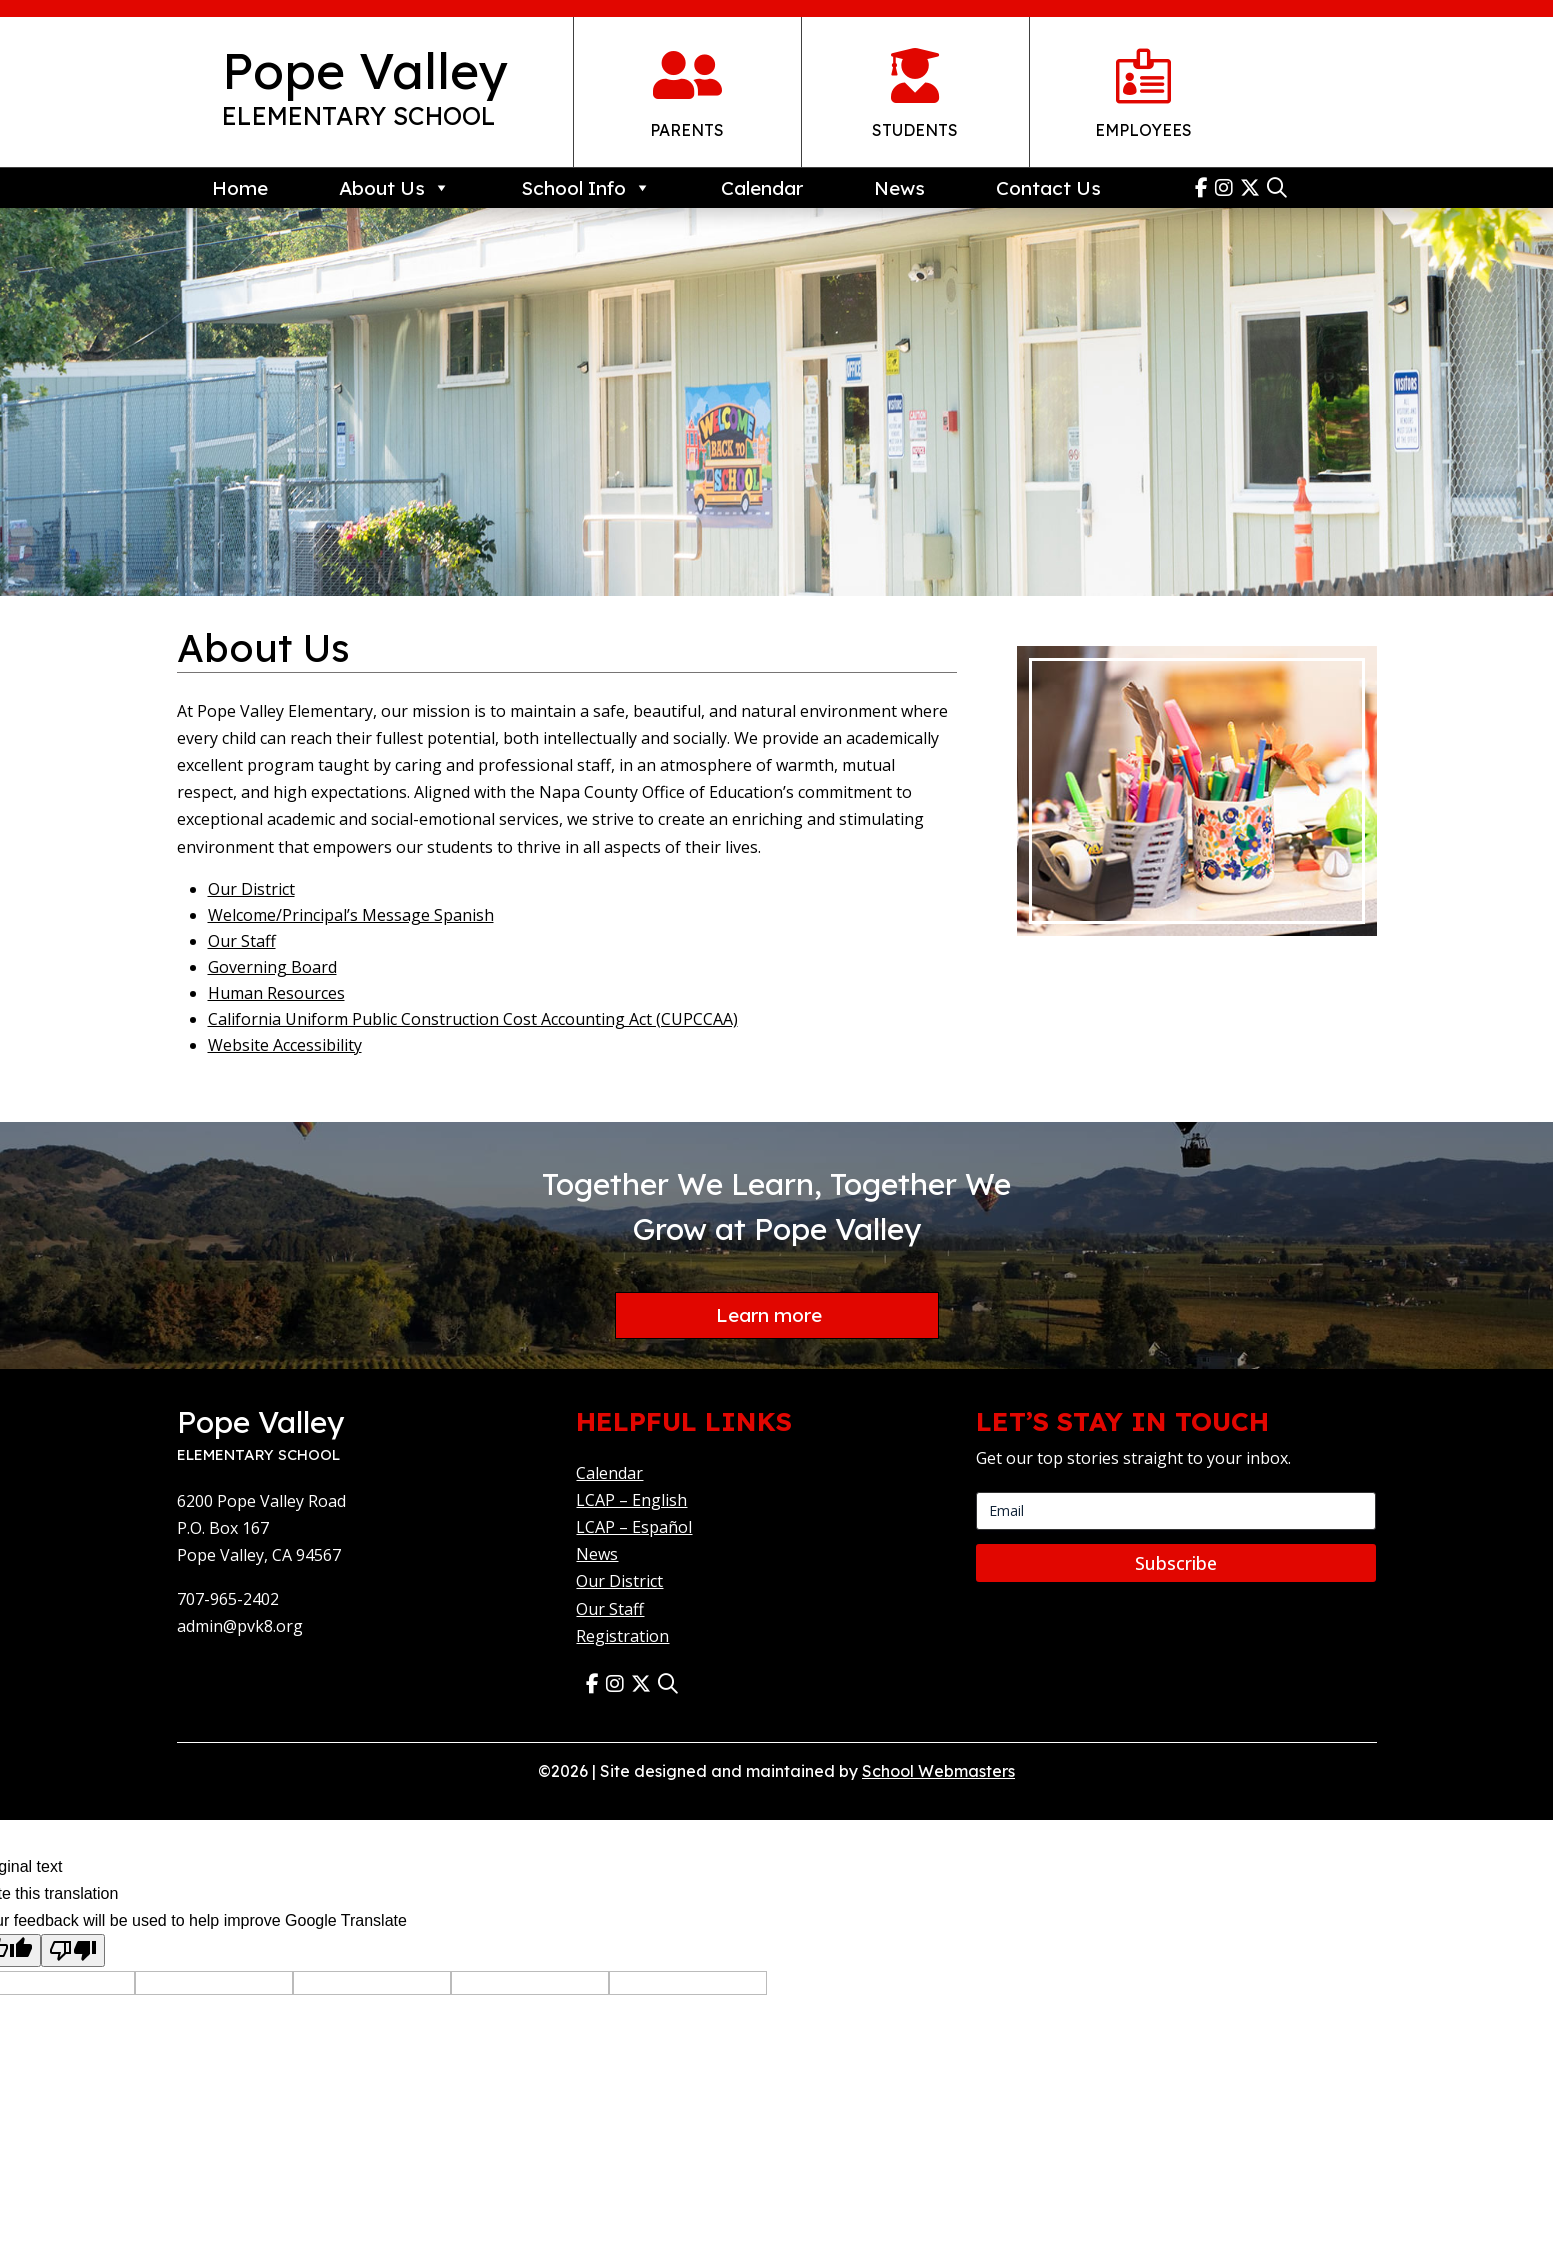 Image resolution: width=1553 pixels, height=2261 pixels. I want to click on California Uniform Public Construction Cost Accounting Act (CUPCCAA) [link], so click(473, 1019).